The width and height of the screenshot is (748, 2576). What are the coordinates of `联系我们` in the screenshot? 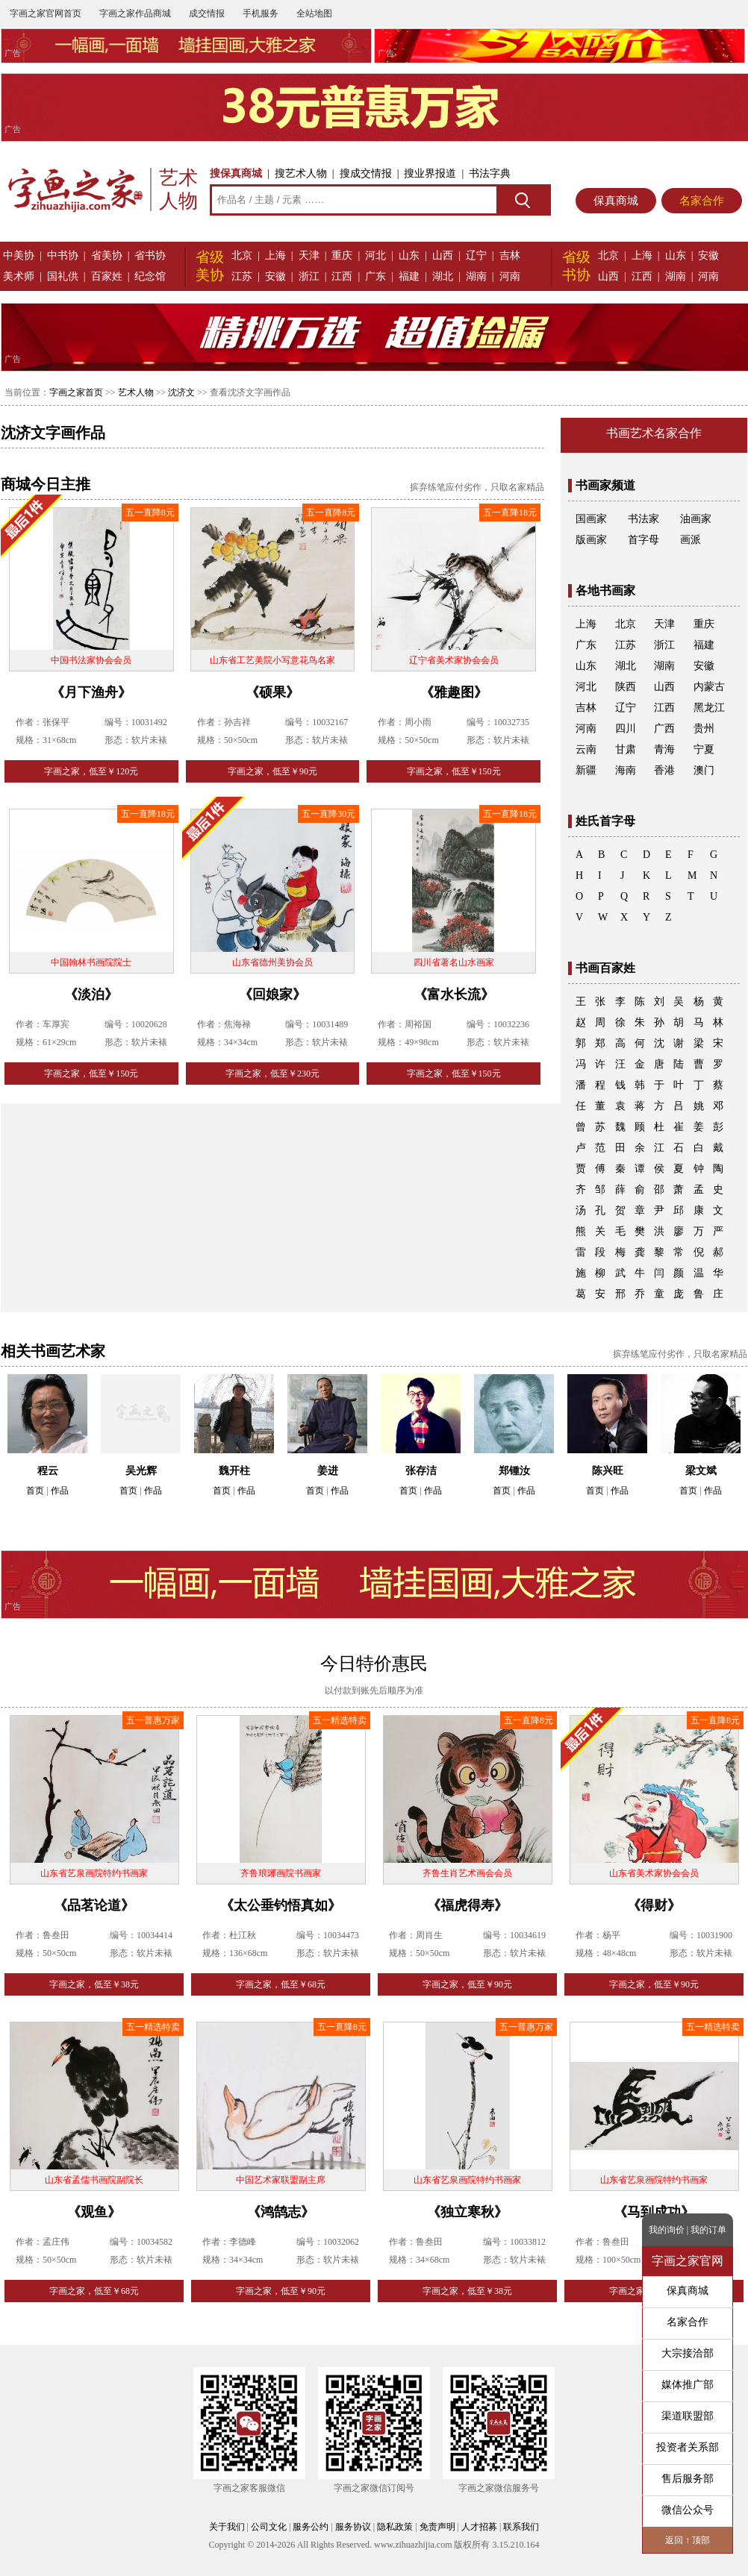 It's located at (521, 2527).